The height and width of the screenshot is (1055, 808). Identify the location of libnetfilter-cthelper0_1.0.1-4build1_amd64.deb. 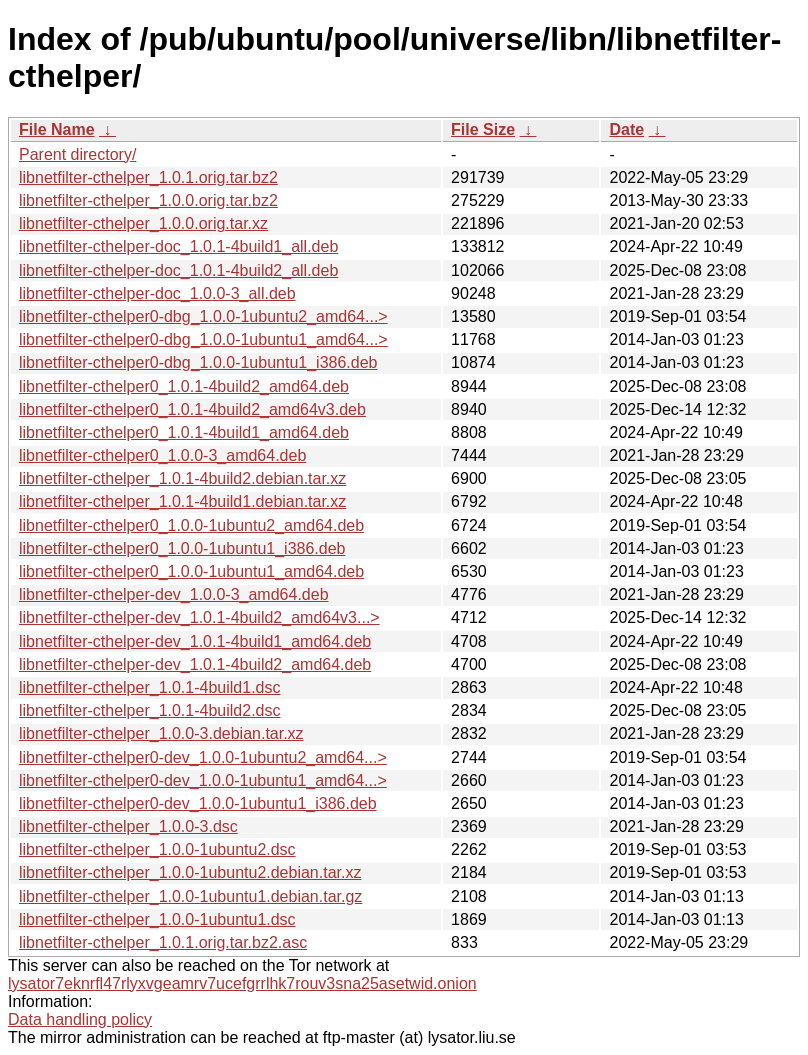
(184, 432).